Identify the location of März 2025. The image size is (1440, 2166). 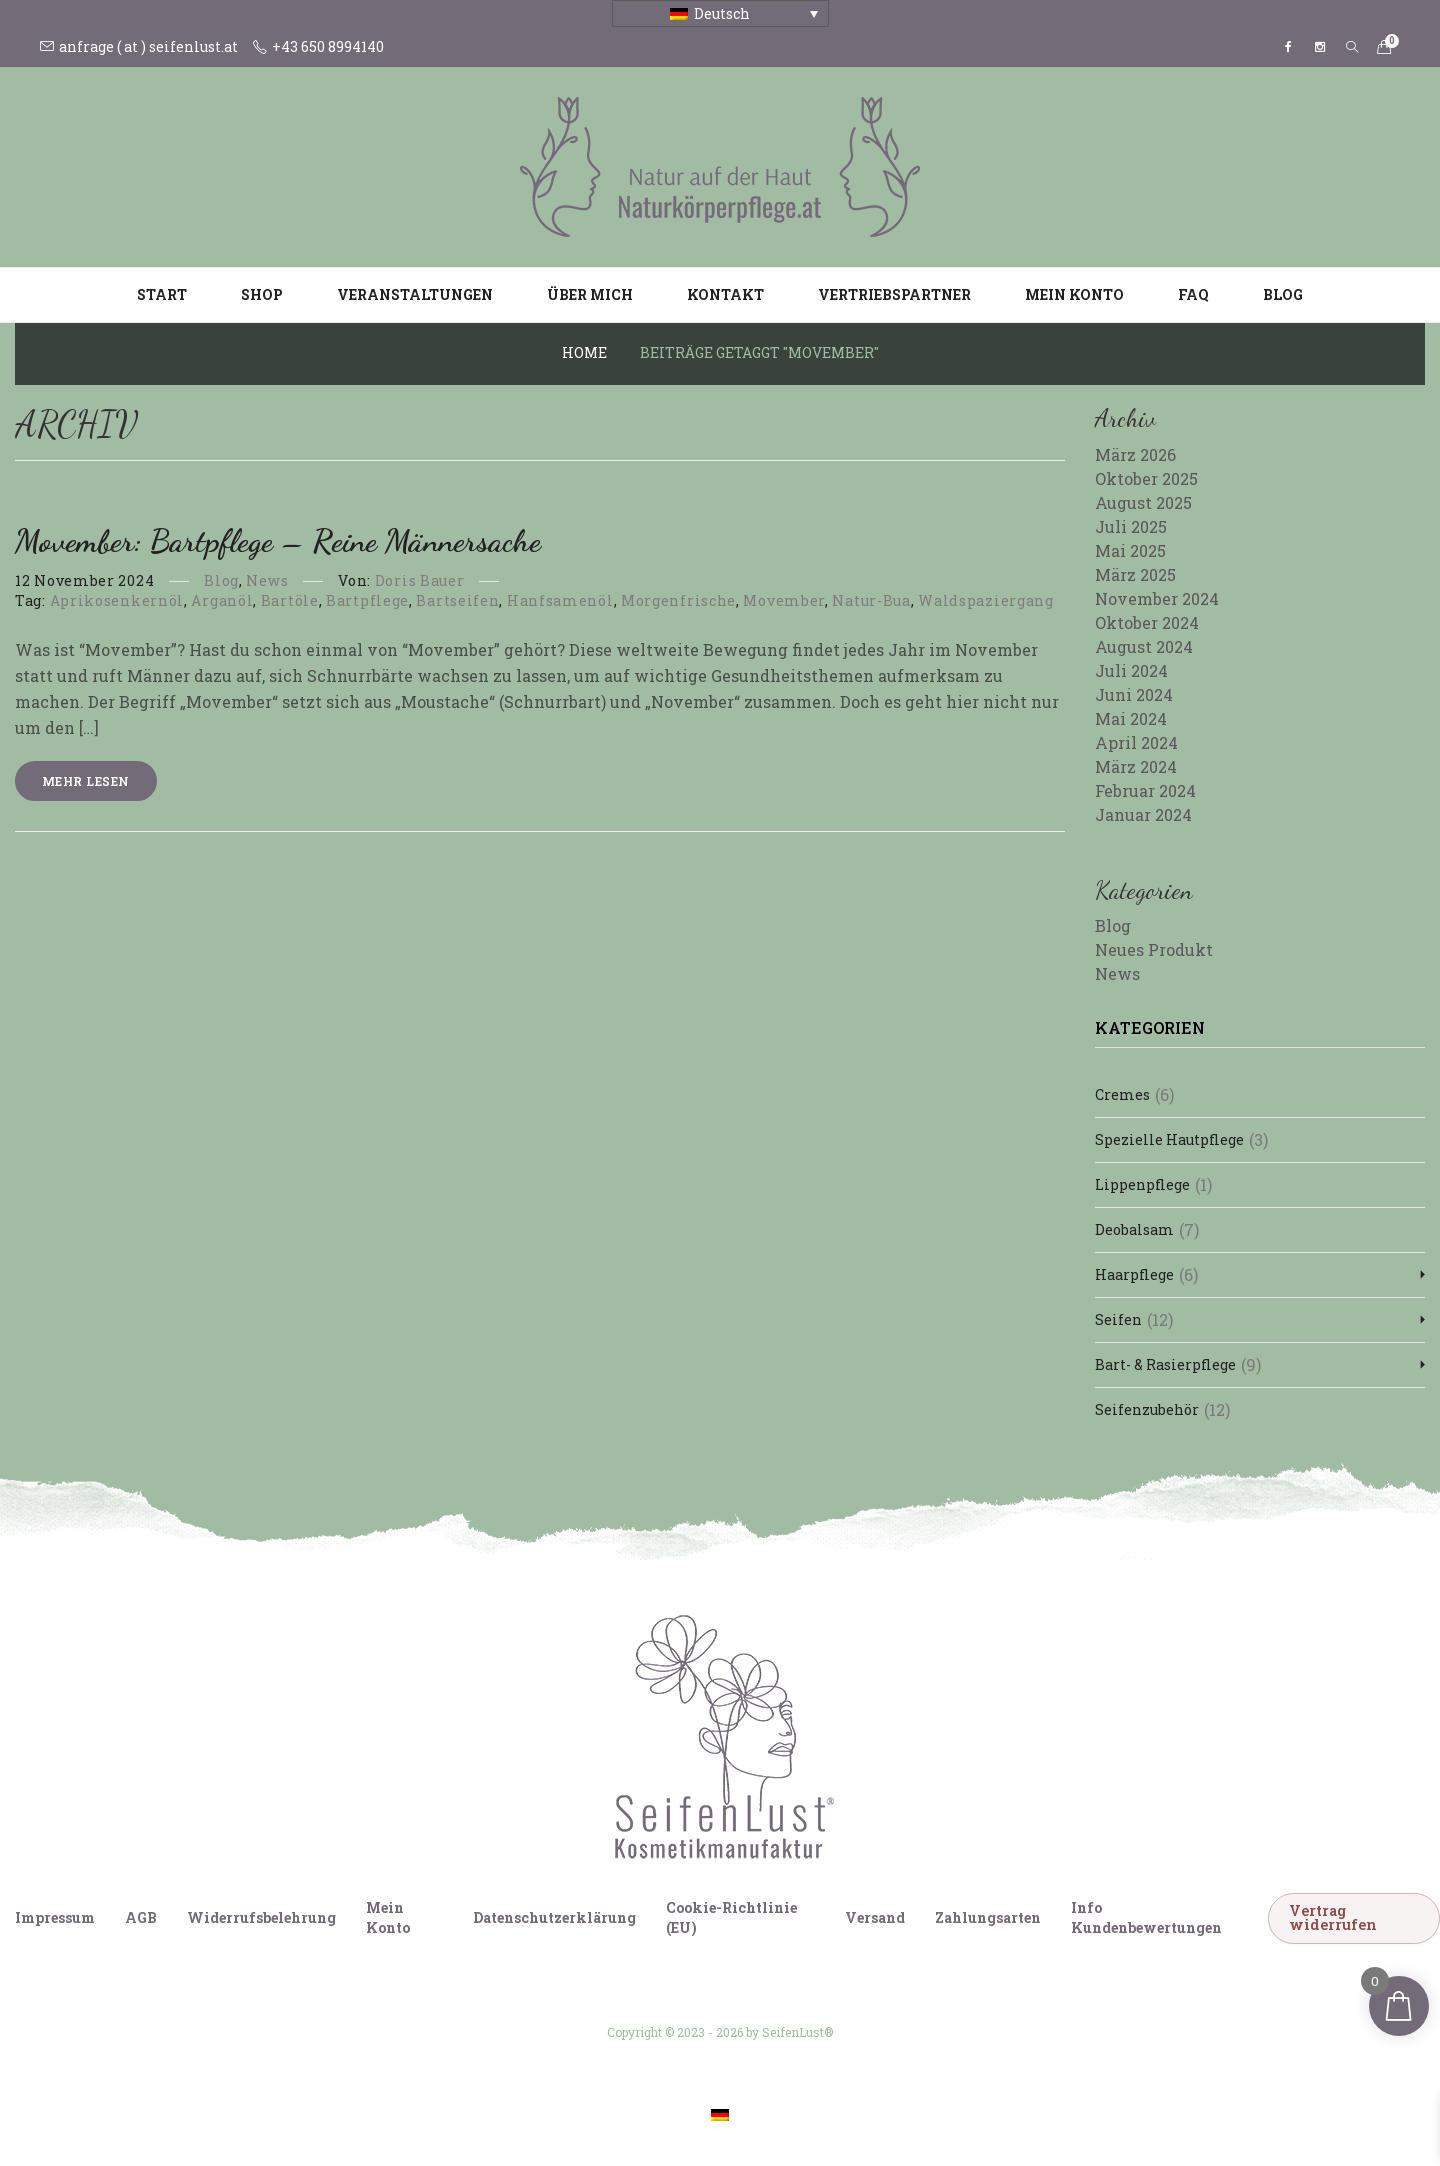
(1135, 574).